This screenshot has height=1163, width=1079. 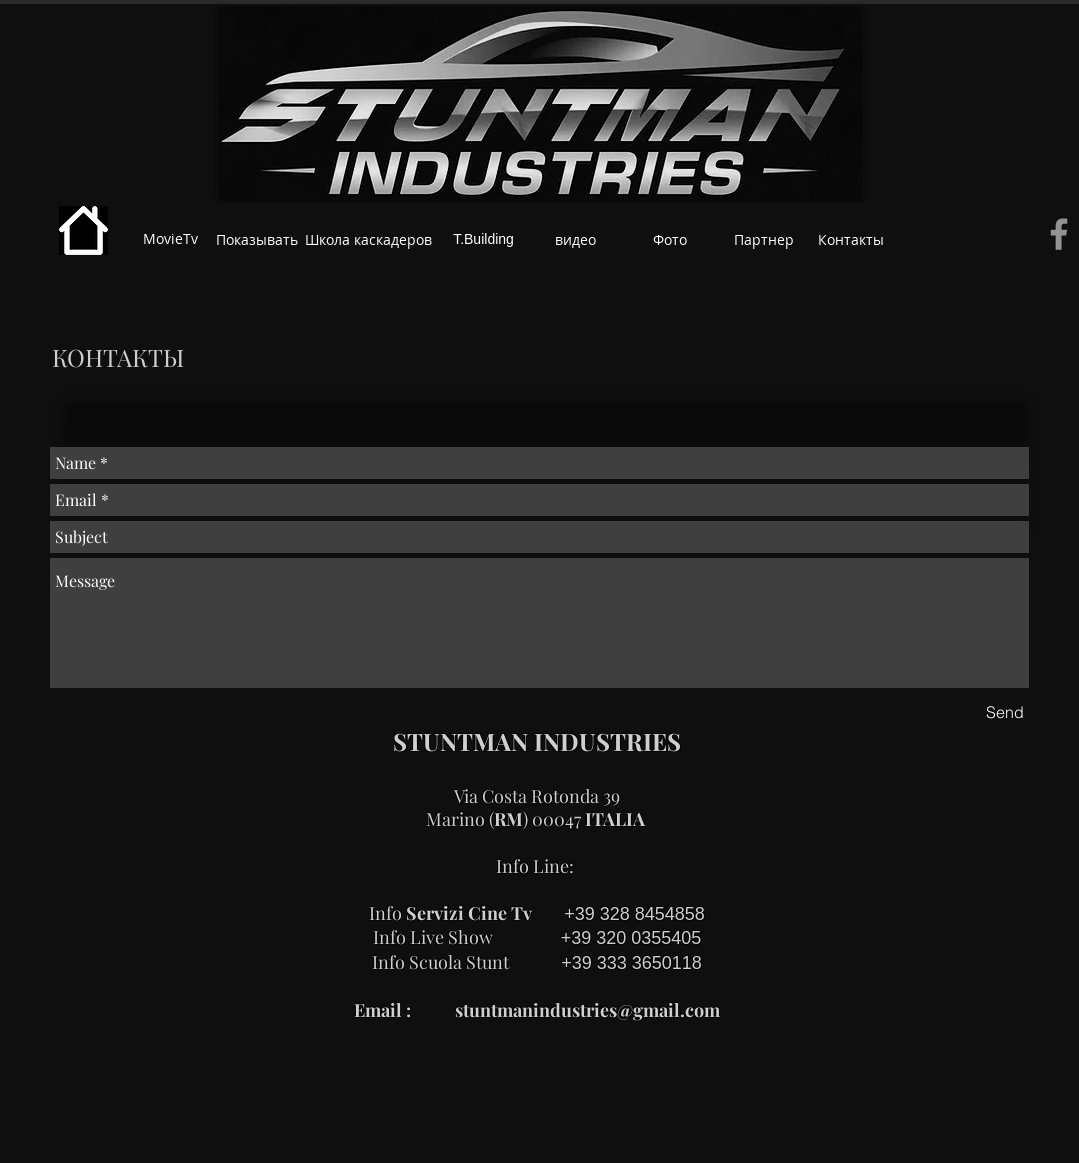 I want to click on [Школа каскадеров], so click(x=368, y=240).